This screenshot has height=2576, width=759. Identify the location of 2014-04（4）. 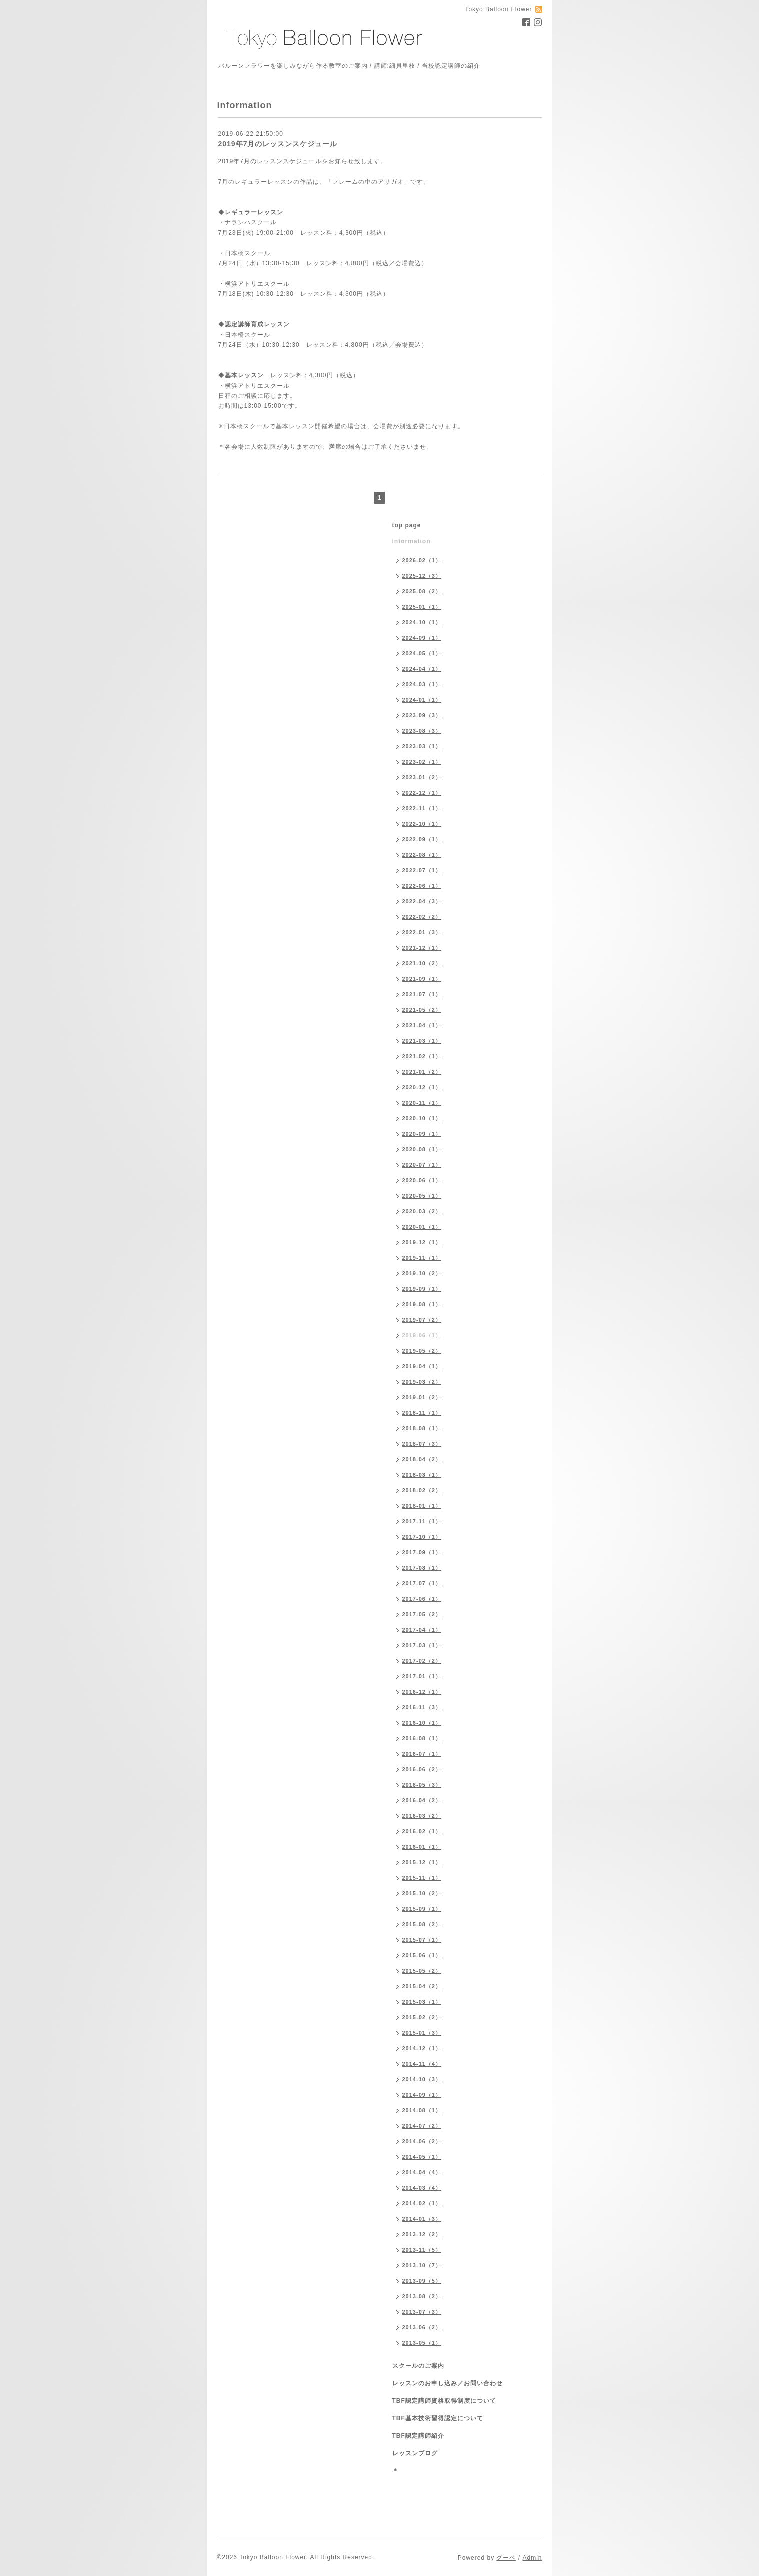
(422, 2172).